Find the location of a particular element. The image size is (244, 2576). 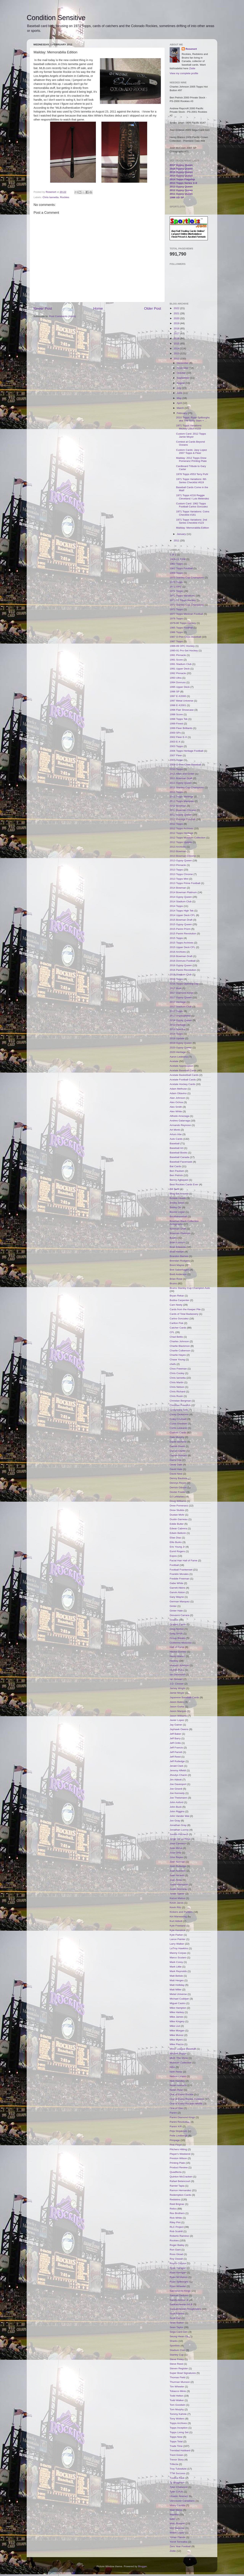

1971 Topps Variations: 6th Series Checklist #619 is located at coordinates (191, 481).